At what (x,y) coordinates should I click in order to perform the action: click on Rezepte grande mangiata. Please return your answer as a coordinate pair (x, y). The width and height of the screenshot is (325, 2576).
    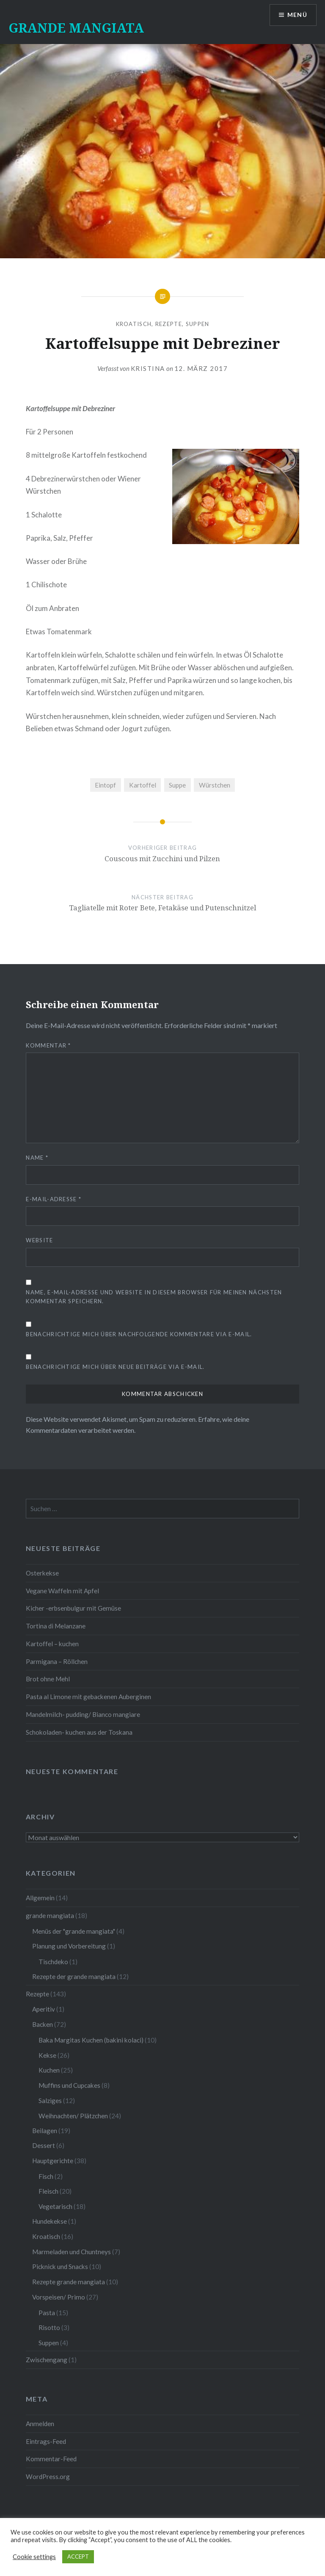
    Looking at the image, I should click on (68, 2282).